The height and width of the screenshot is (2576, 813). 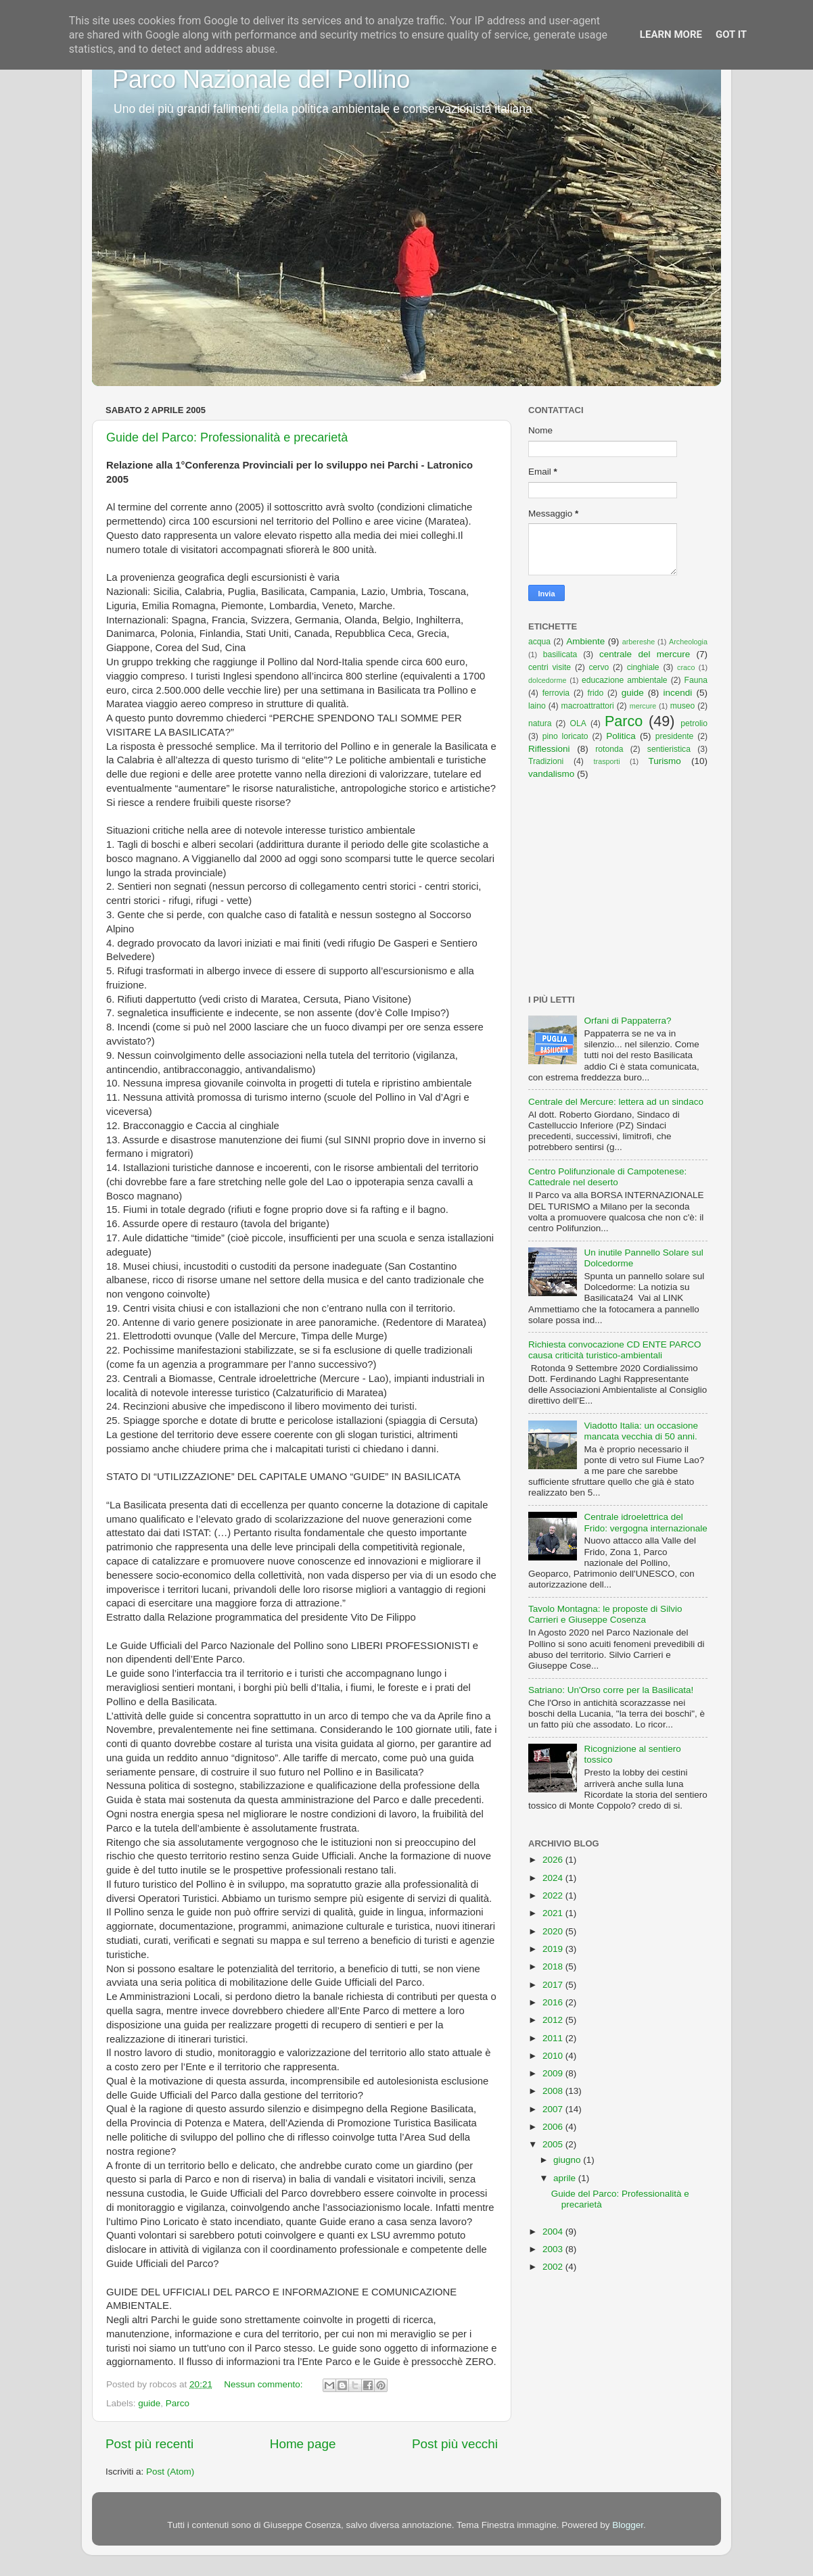 What do you see at coordinates (539, 641) in the screenshot?
I see `acqua` at bounding box center [539, 641].